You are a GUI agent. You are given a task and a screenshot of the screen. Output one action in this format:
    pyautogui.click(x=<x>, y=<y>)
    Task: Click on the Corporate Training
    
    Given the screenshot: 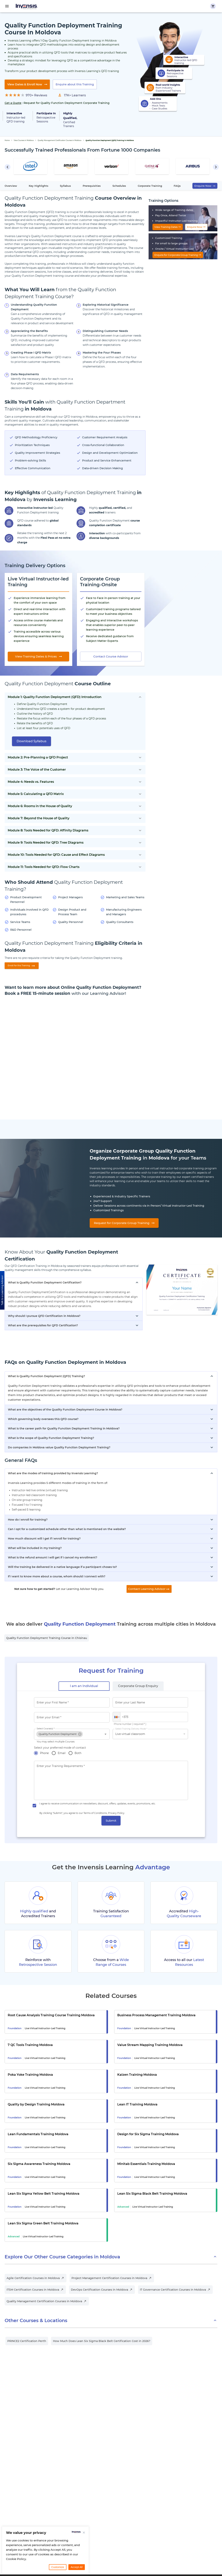 What is the action you would take?
    pyautogui.click(x=150, y=185)
    